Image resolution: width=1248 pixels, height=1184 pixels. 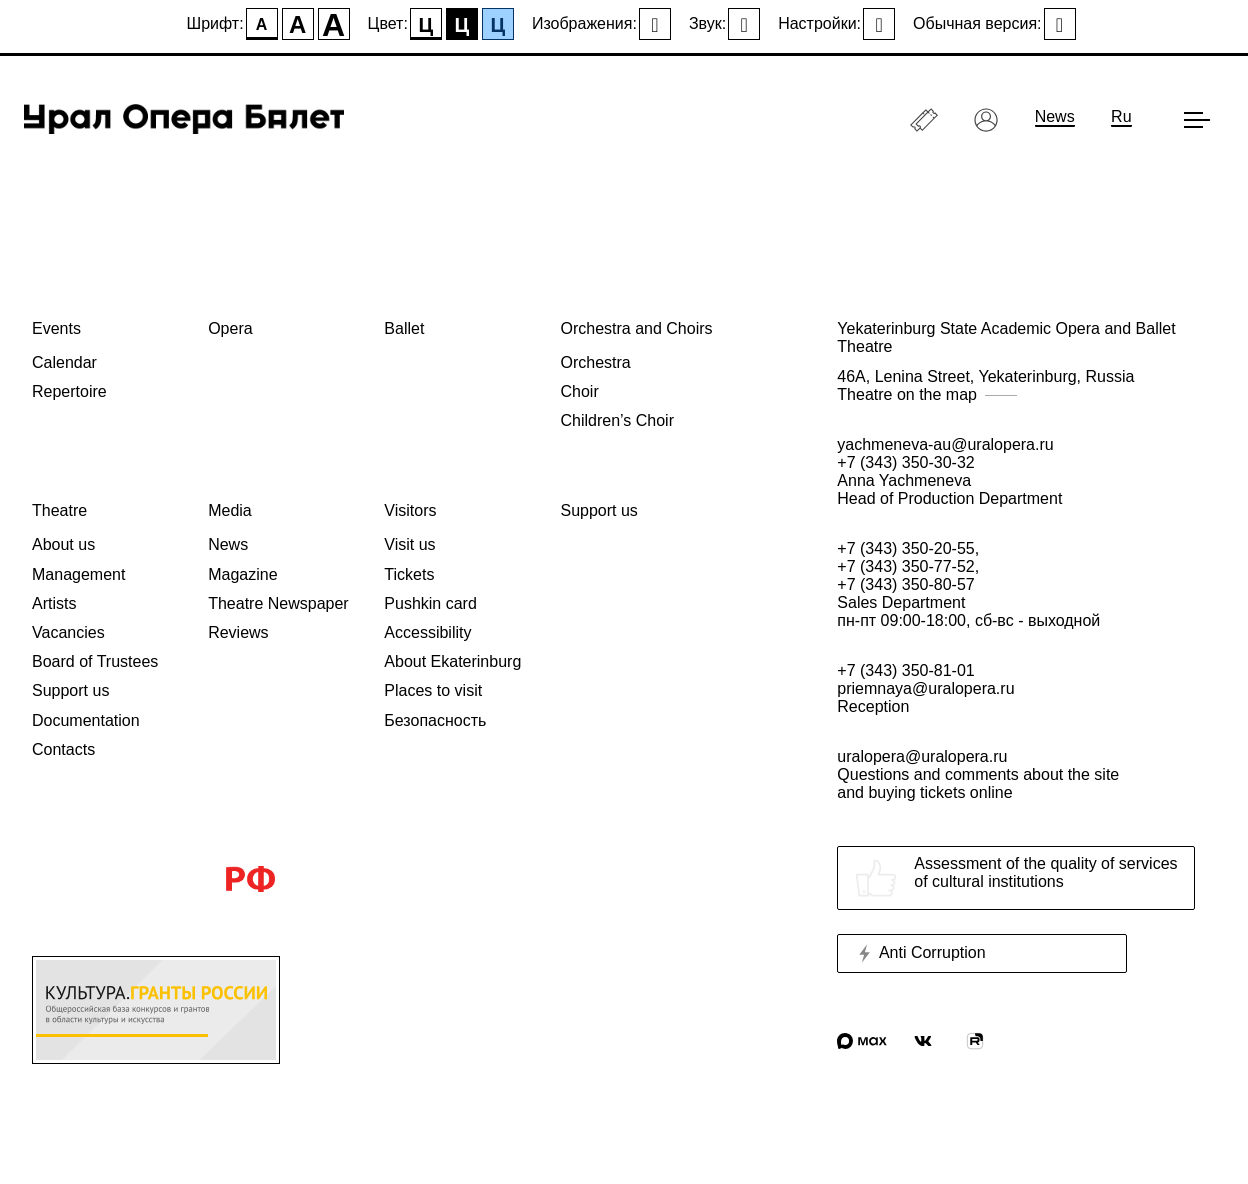 I want to click on Management, so click(x=78, y=574).